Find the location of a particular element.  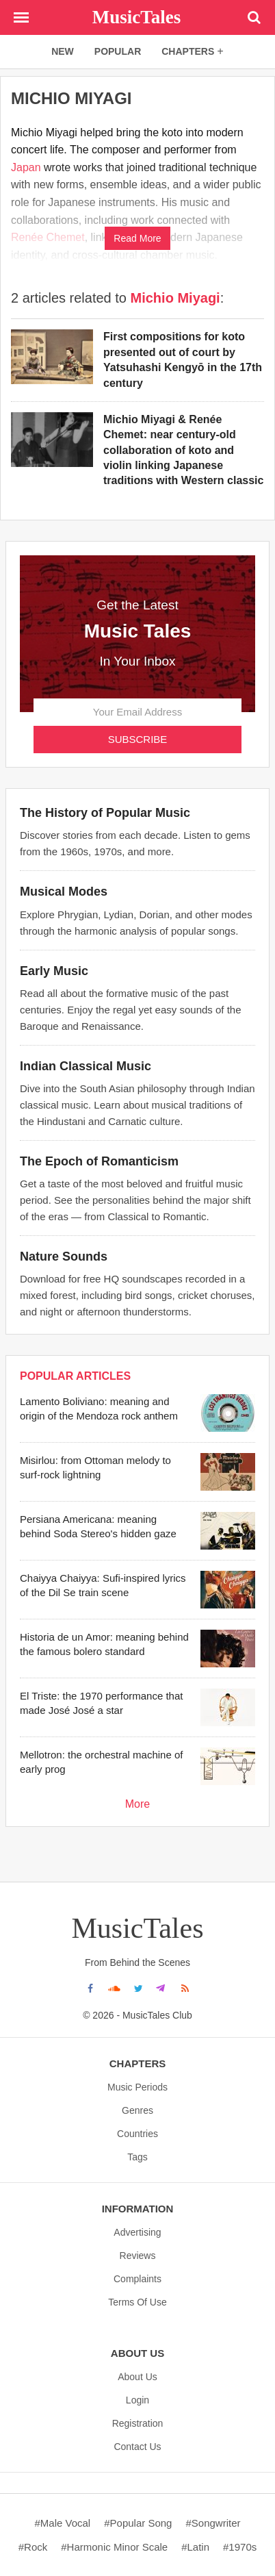

Countries is located at coordinates (137, 2133).